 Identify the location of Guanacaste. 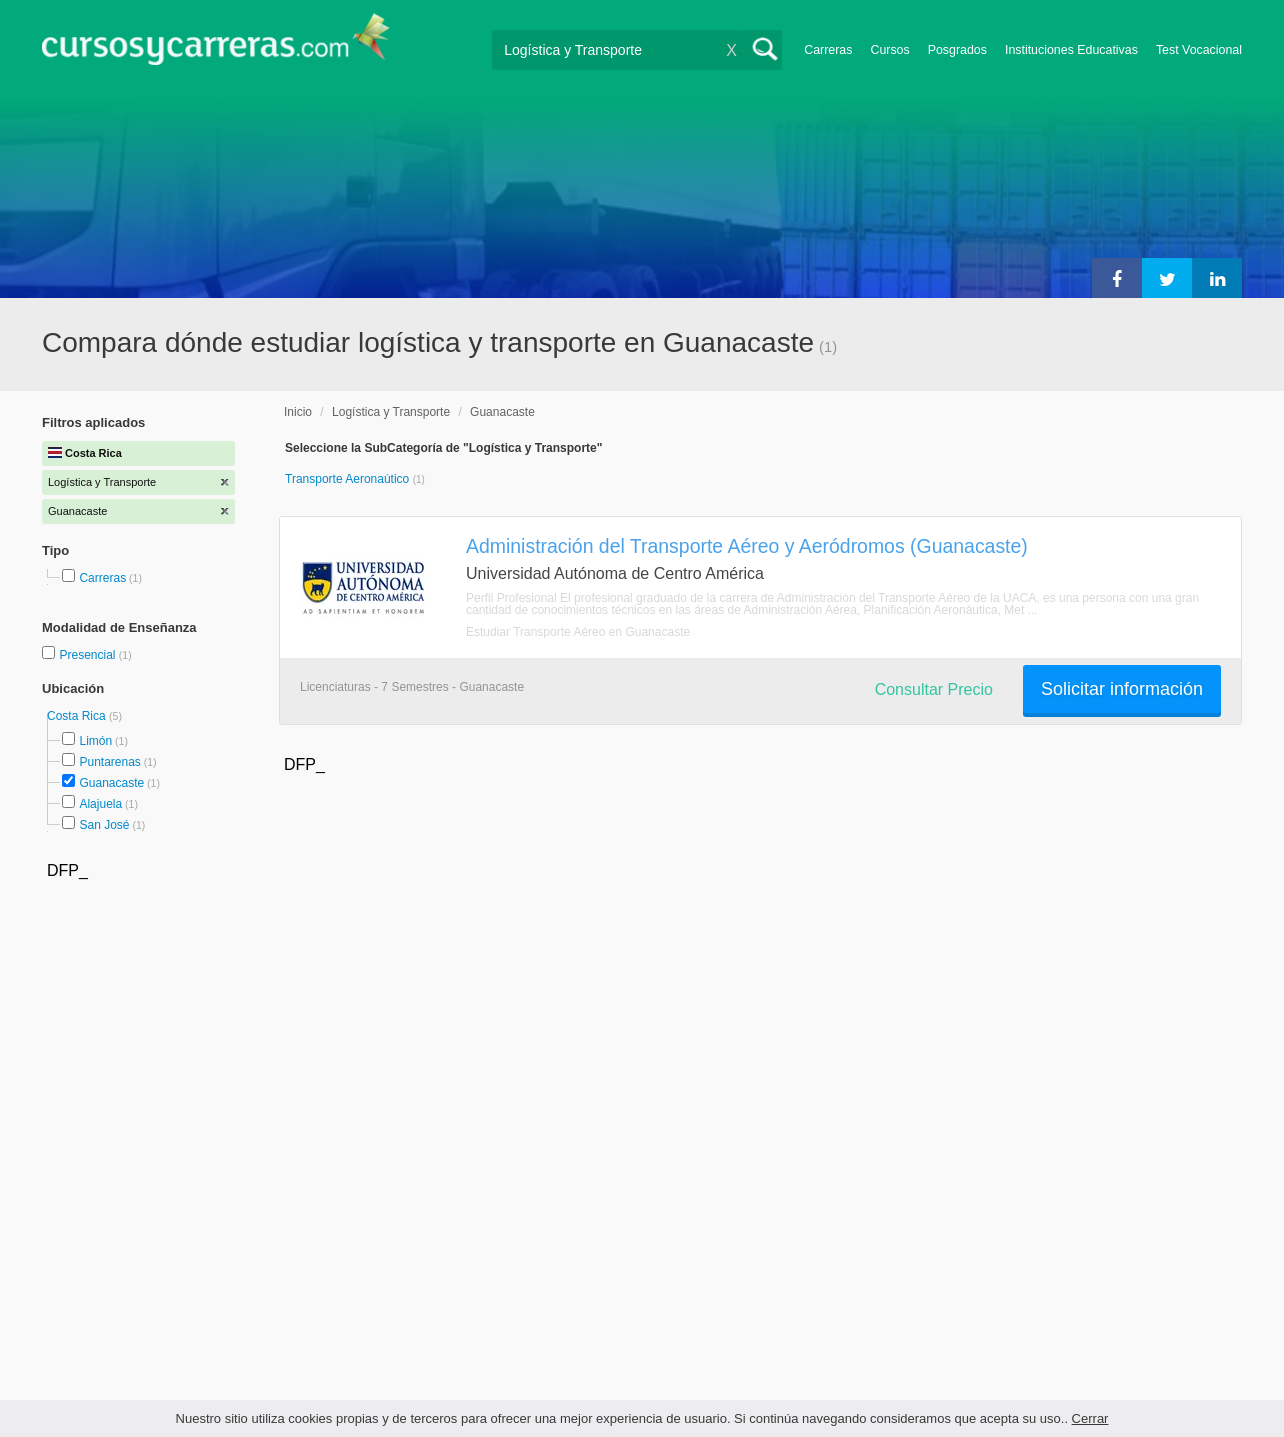
(111, 783).